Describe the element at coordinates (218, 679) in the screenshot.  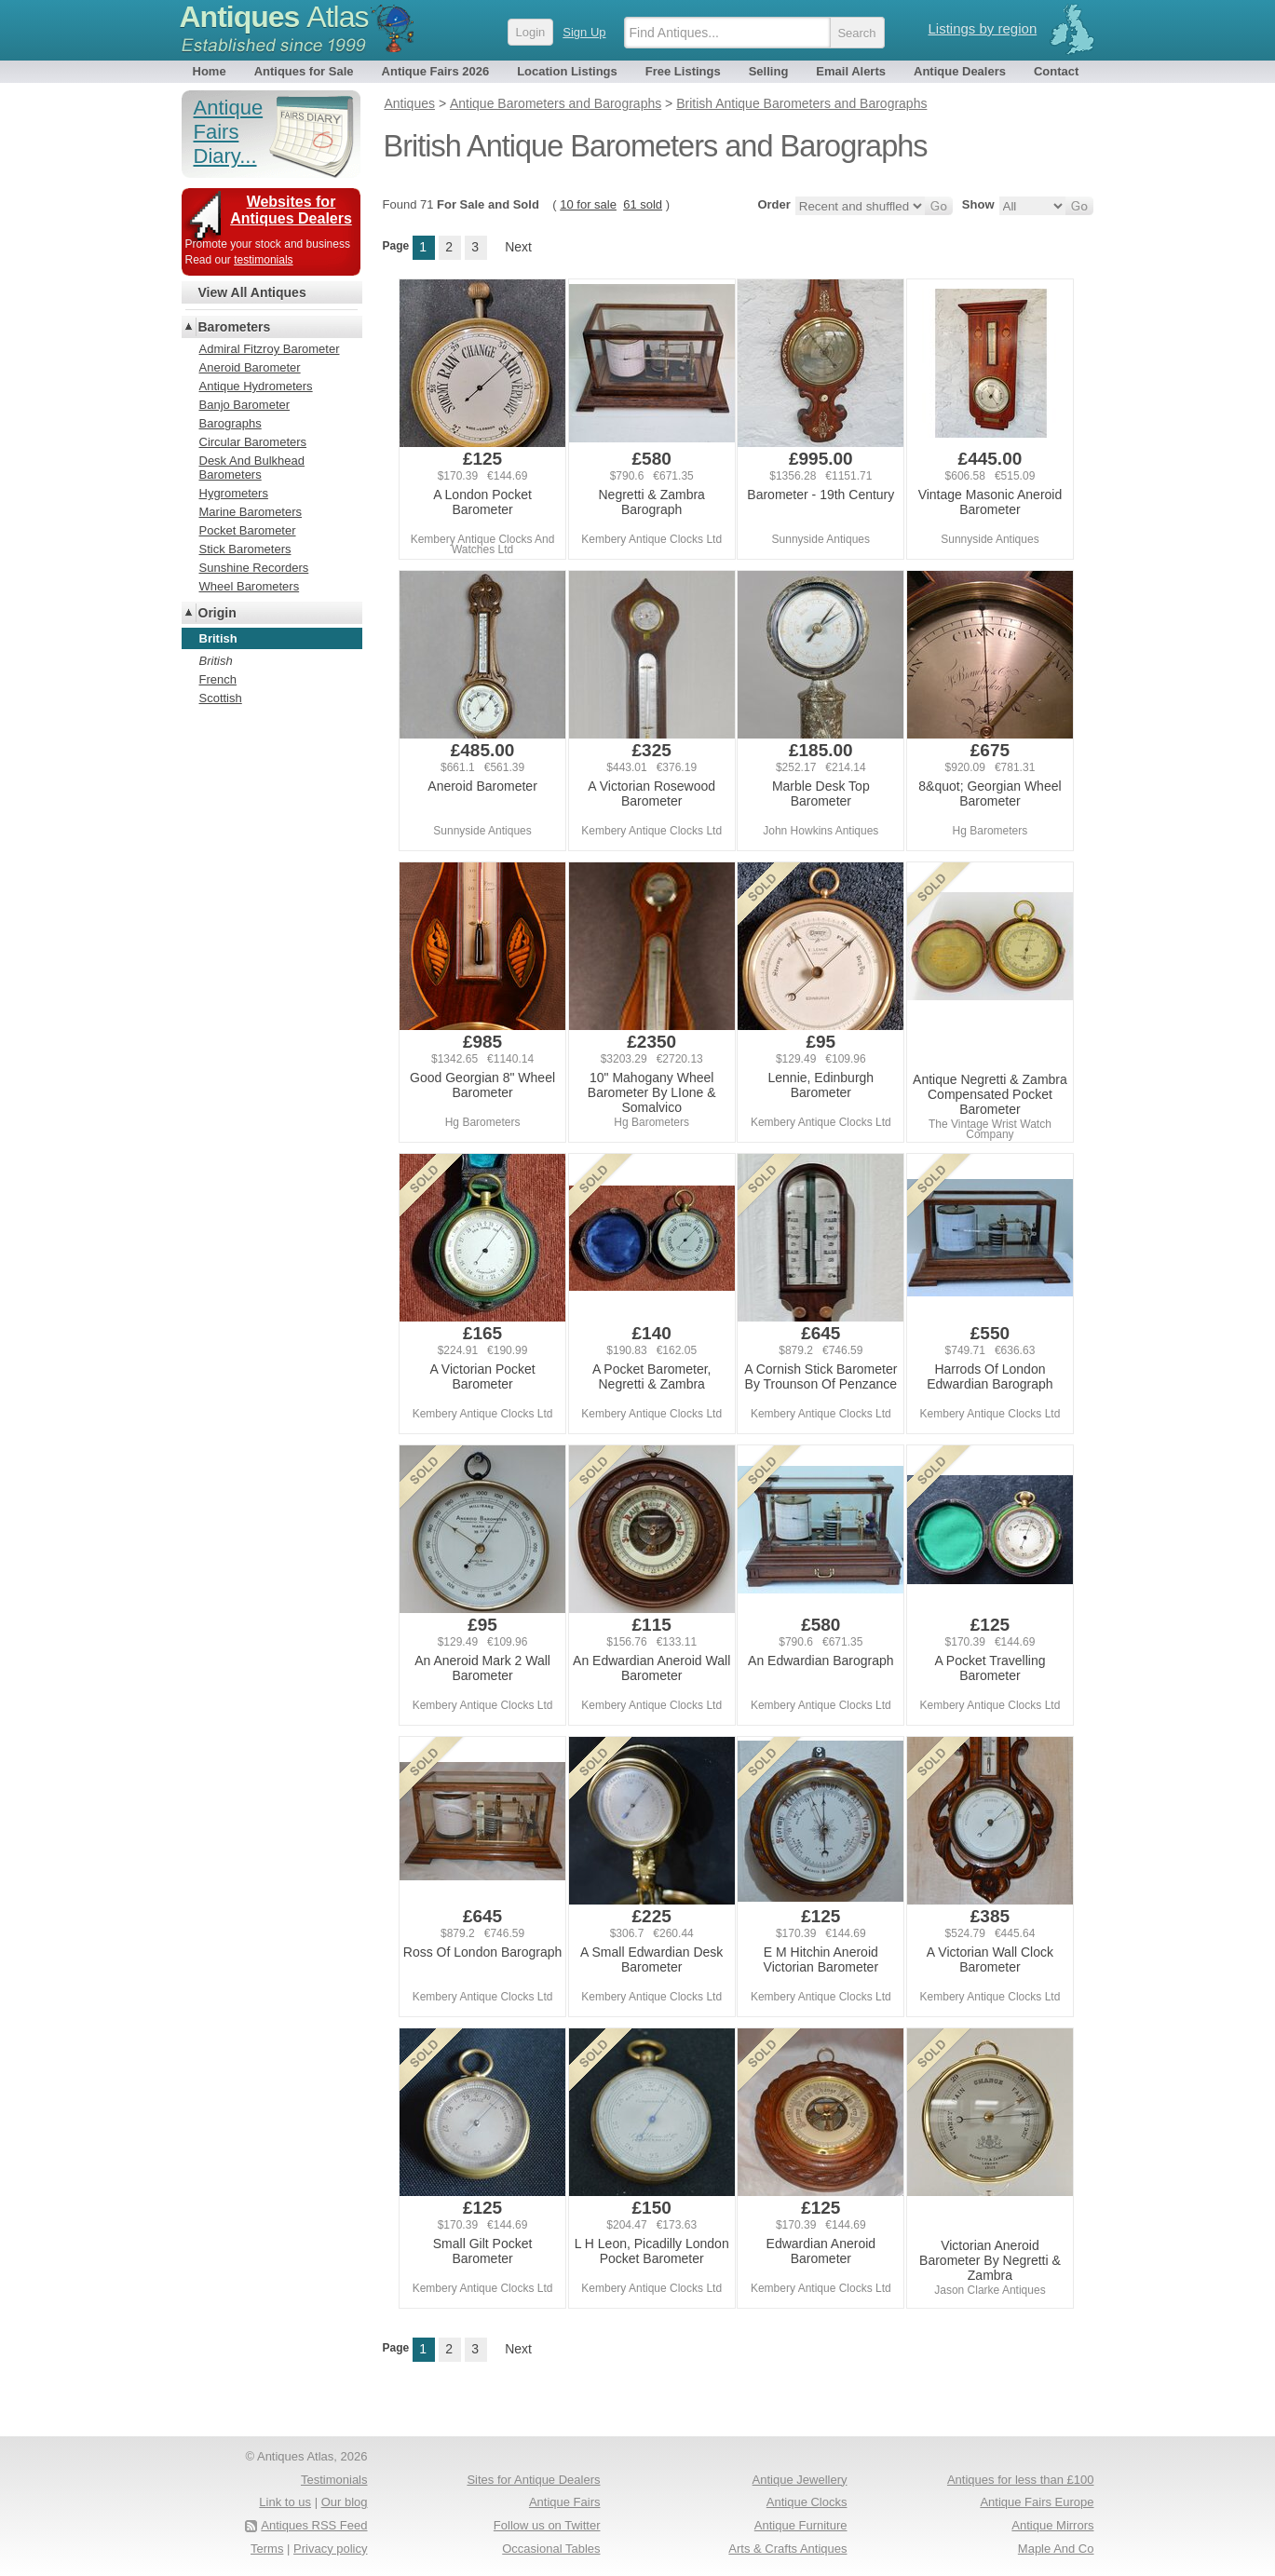
I see `French` at that location.